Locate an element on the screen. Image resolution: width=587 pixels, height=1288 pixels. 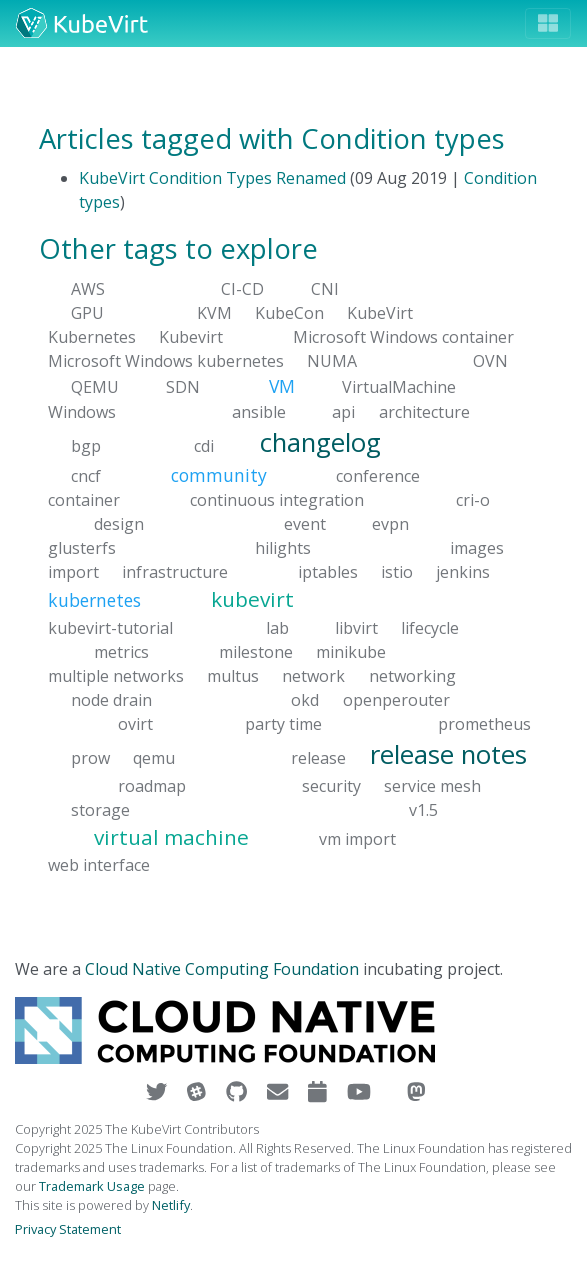
design is located at coordinates (119, 524).